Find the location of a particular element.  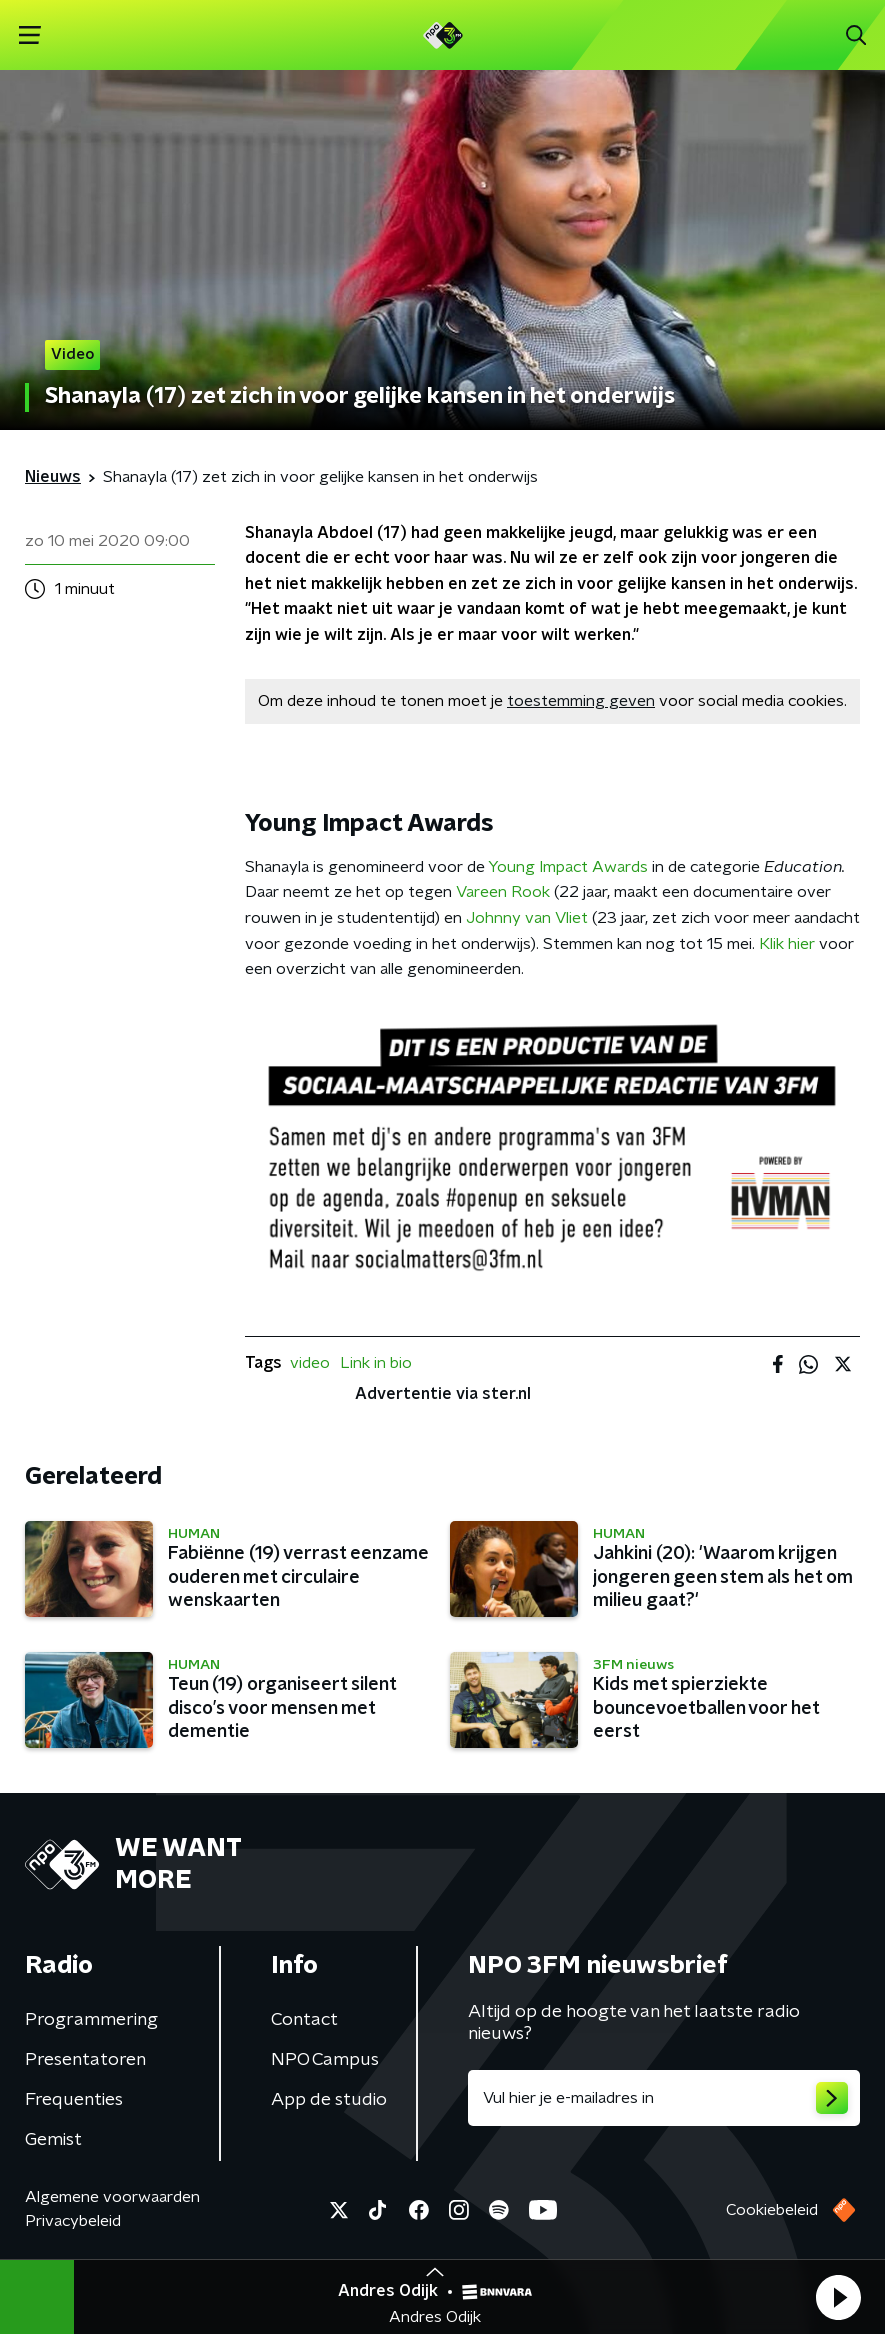

Presentatoren is located at coordinates (85, 2060).